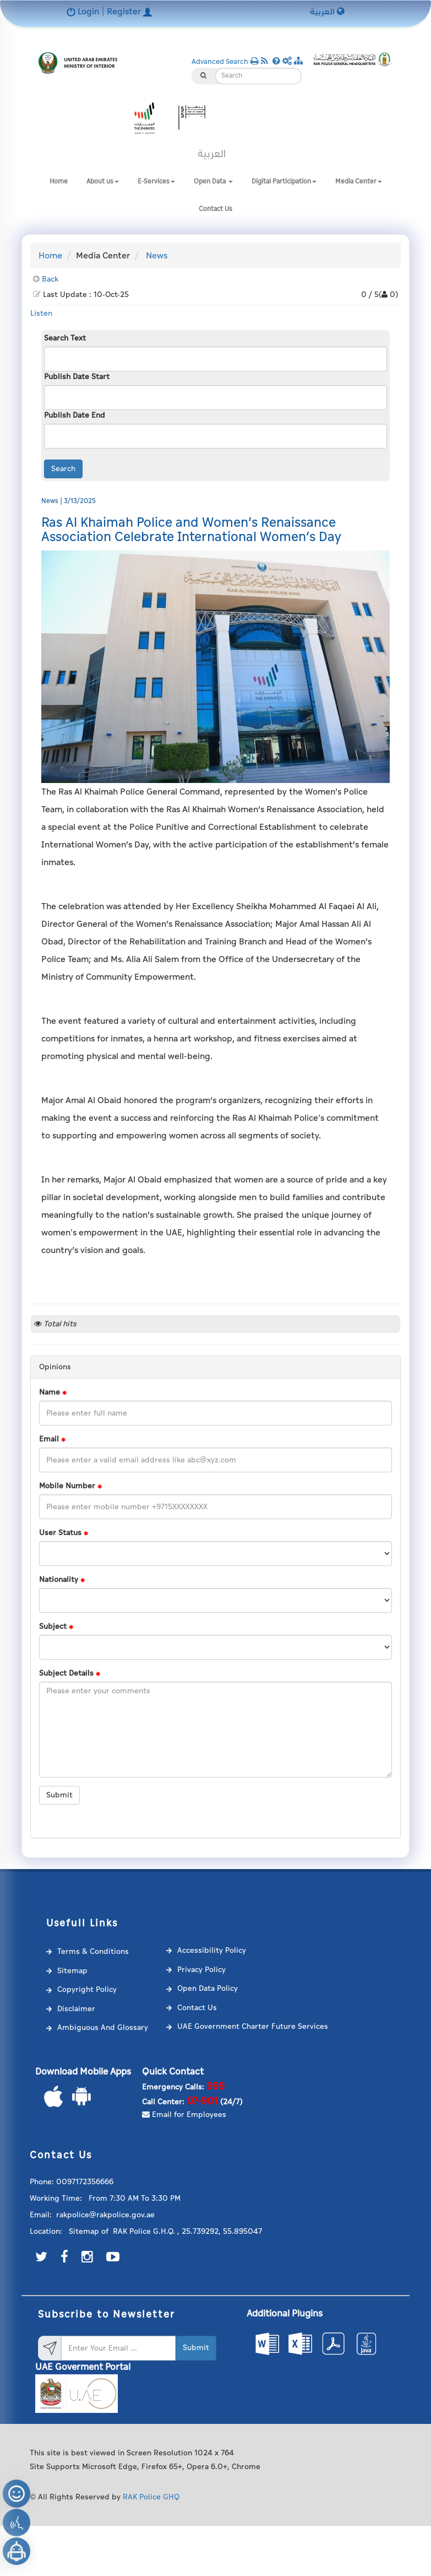 This screenshot has width=431, height=2576. What do you see at coordinates (215, 209) in the screenshot?
I see `Contact Us` at bounding box center [215, 209].